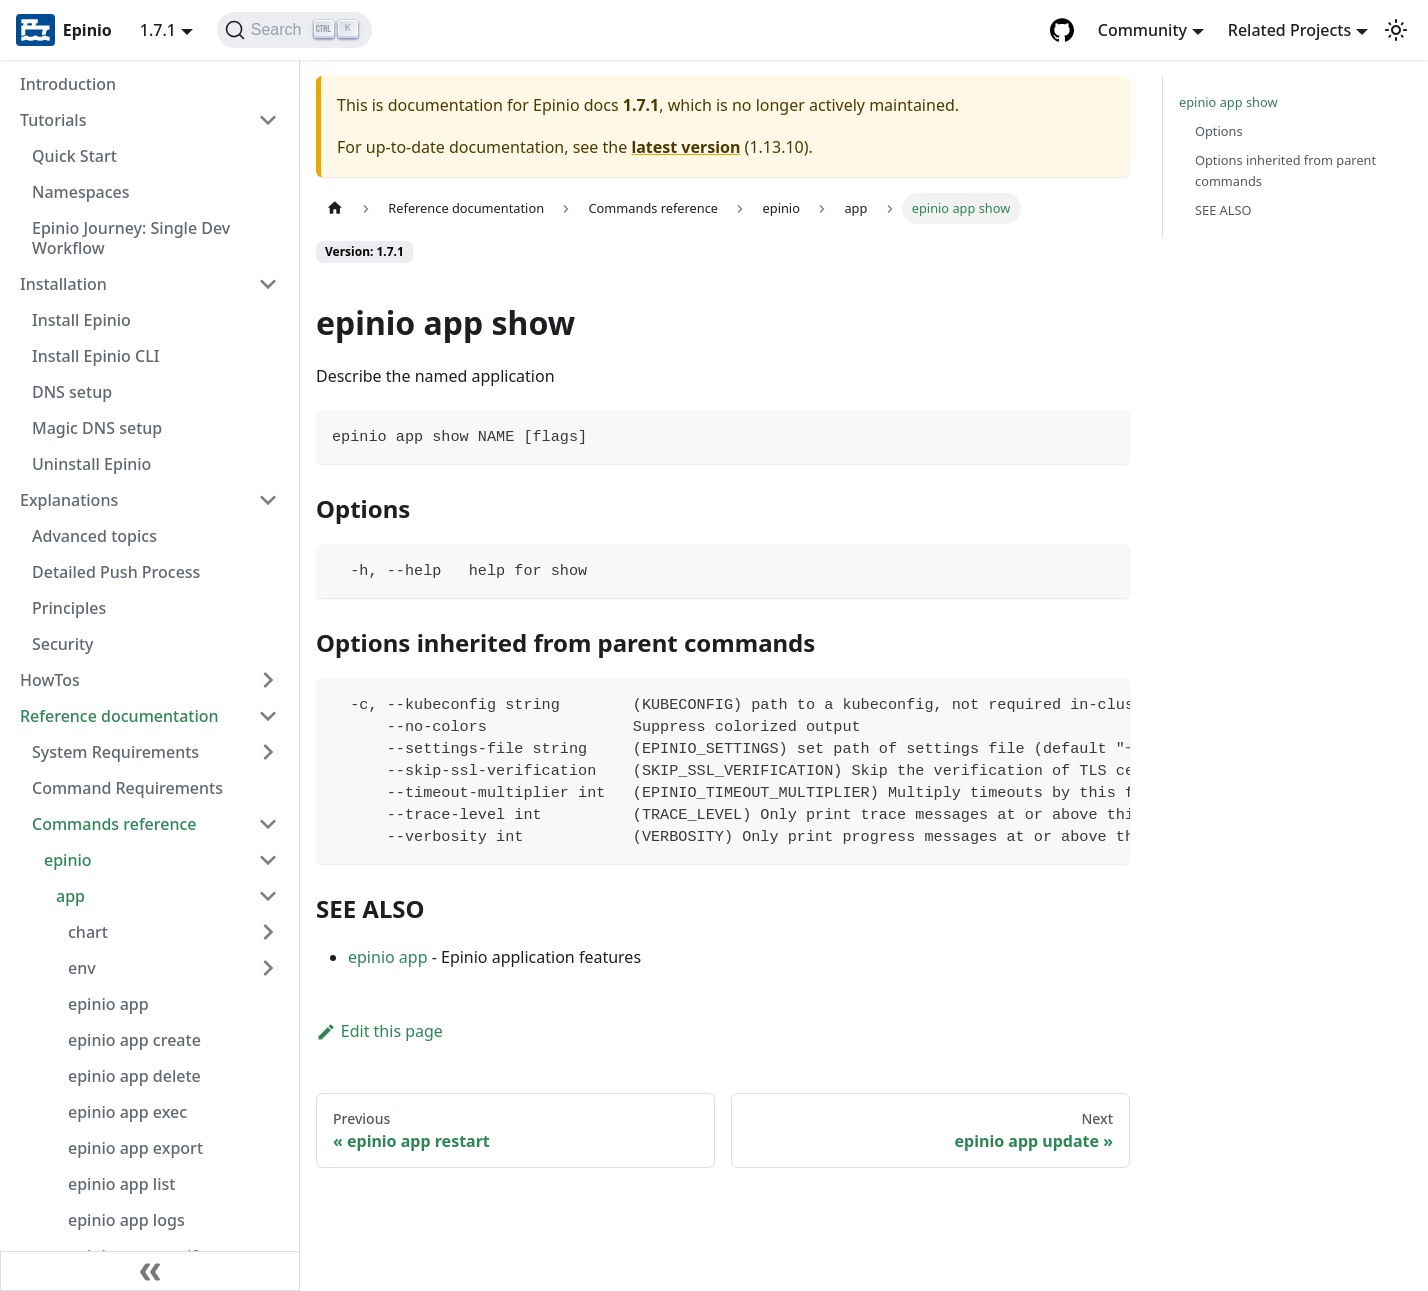  What do you see at coordinates (121, 1184) in the screenshot?
I see `epinio app list` at bounding box center [121, 1184].